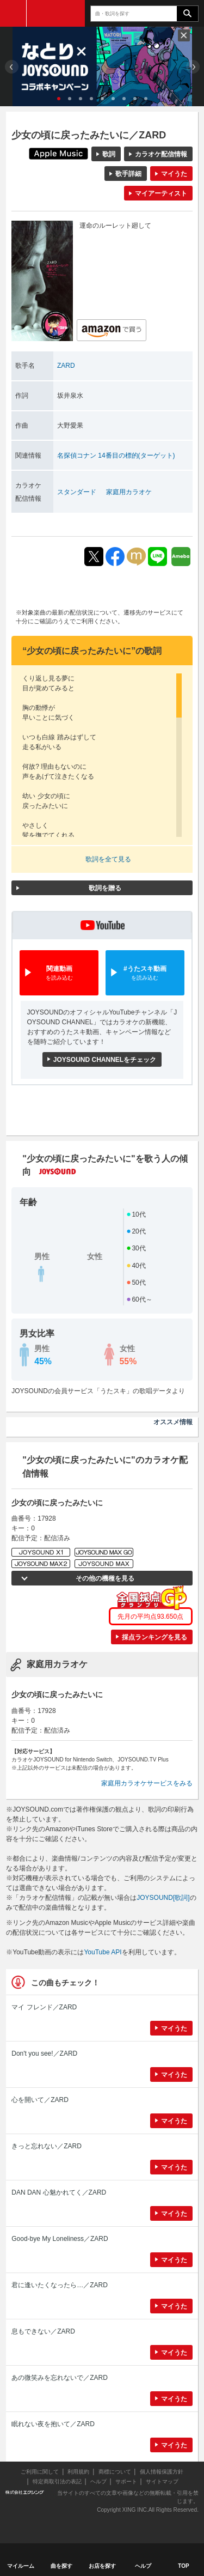  What do you see at coordinates (116, 455) in the screenshot?
I see `名探偵コナン 14番目の標的(ターゲット)` at bounding box center [116, 455].